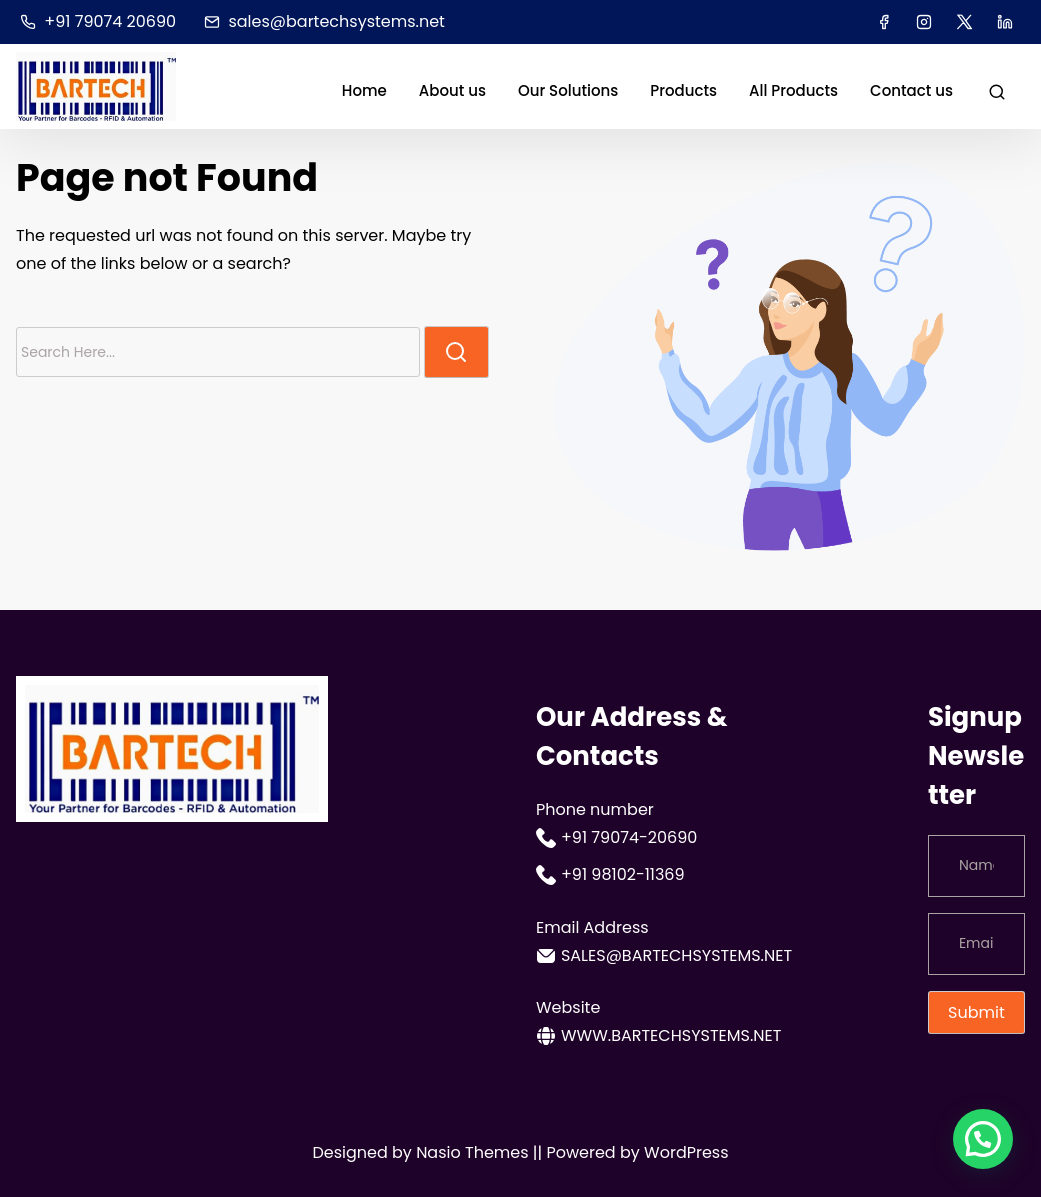  What do you see at coordinates (616, 838) in the screenshot?
I see `+91 79074-20690` at bounding box center [616, 838].